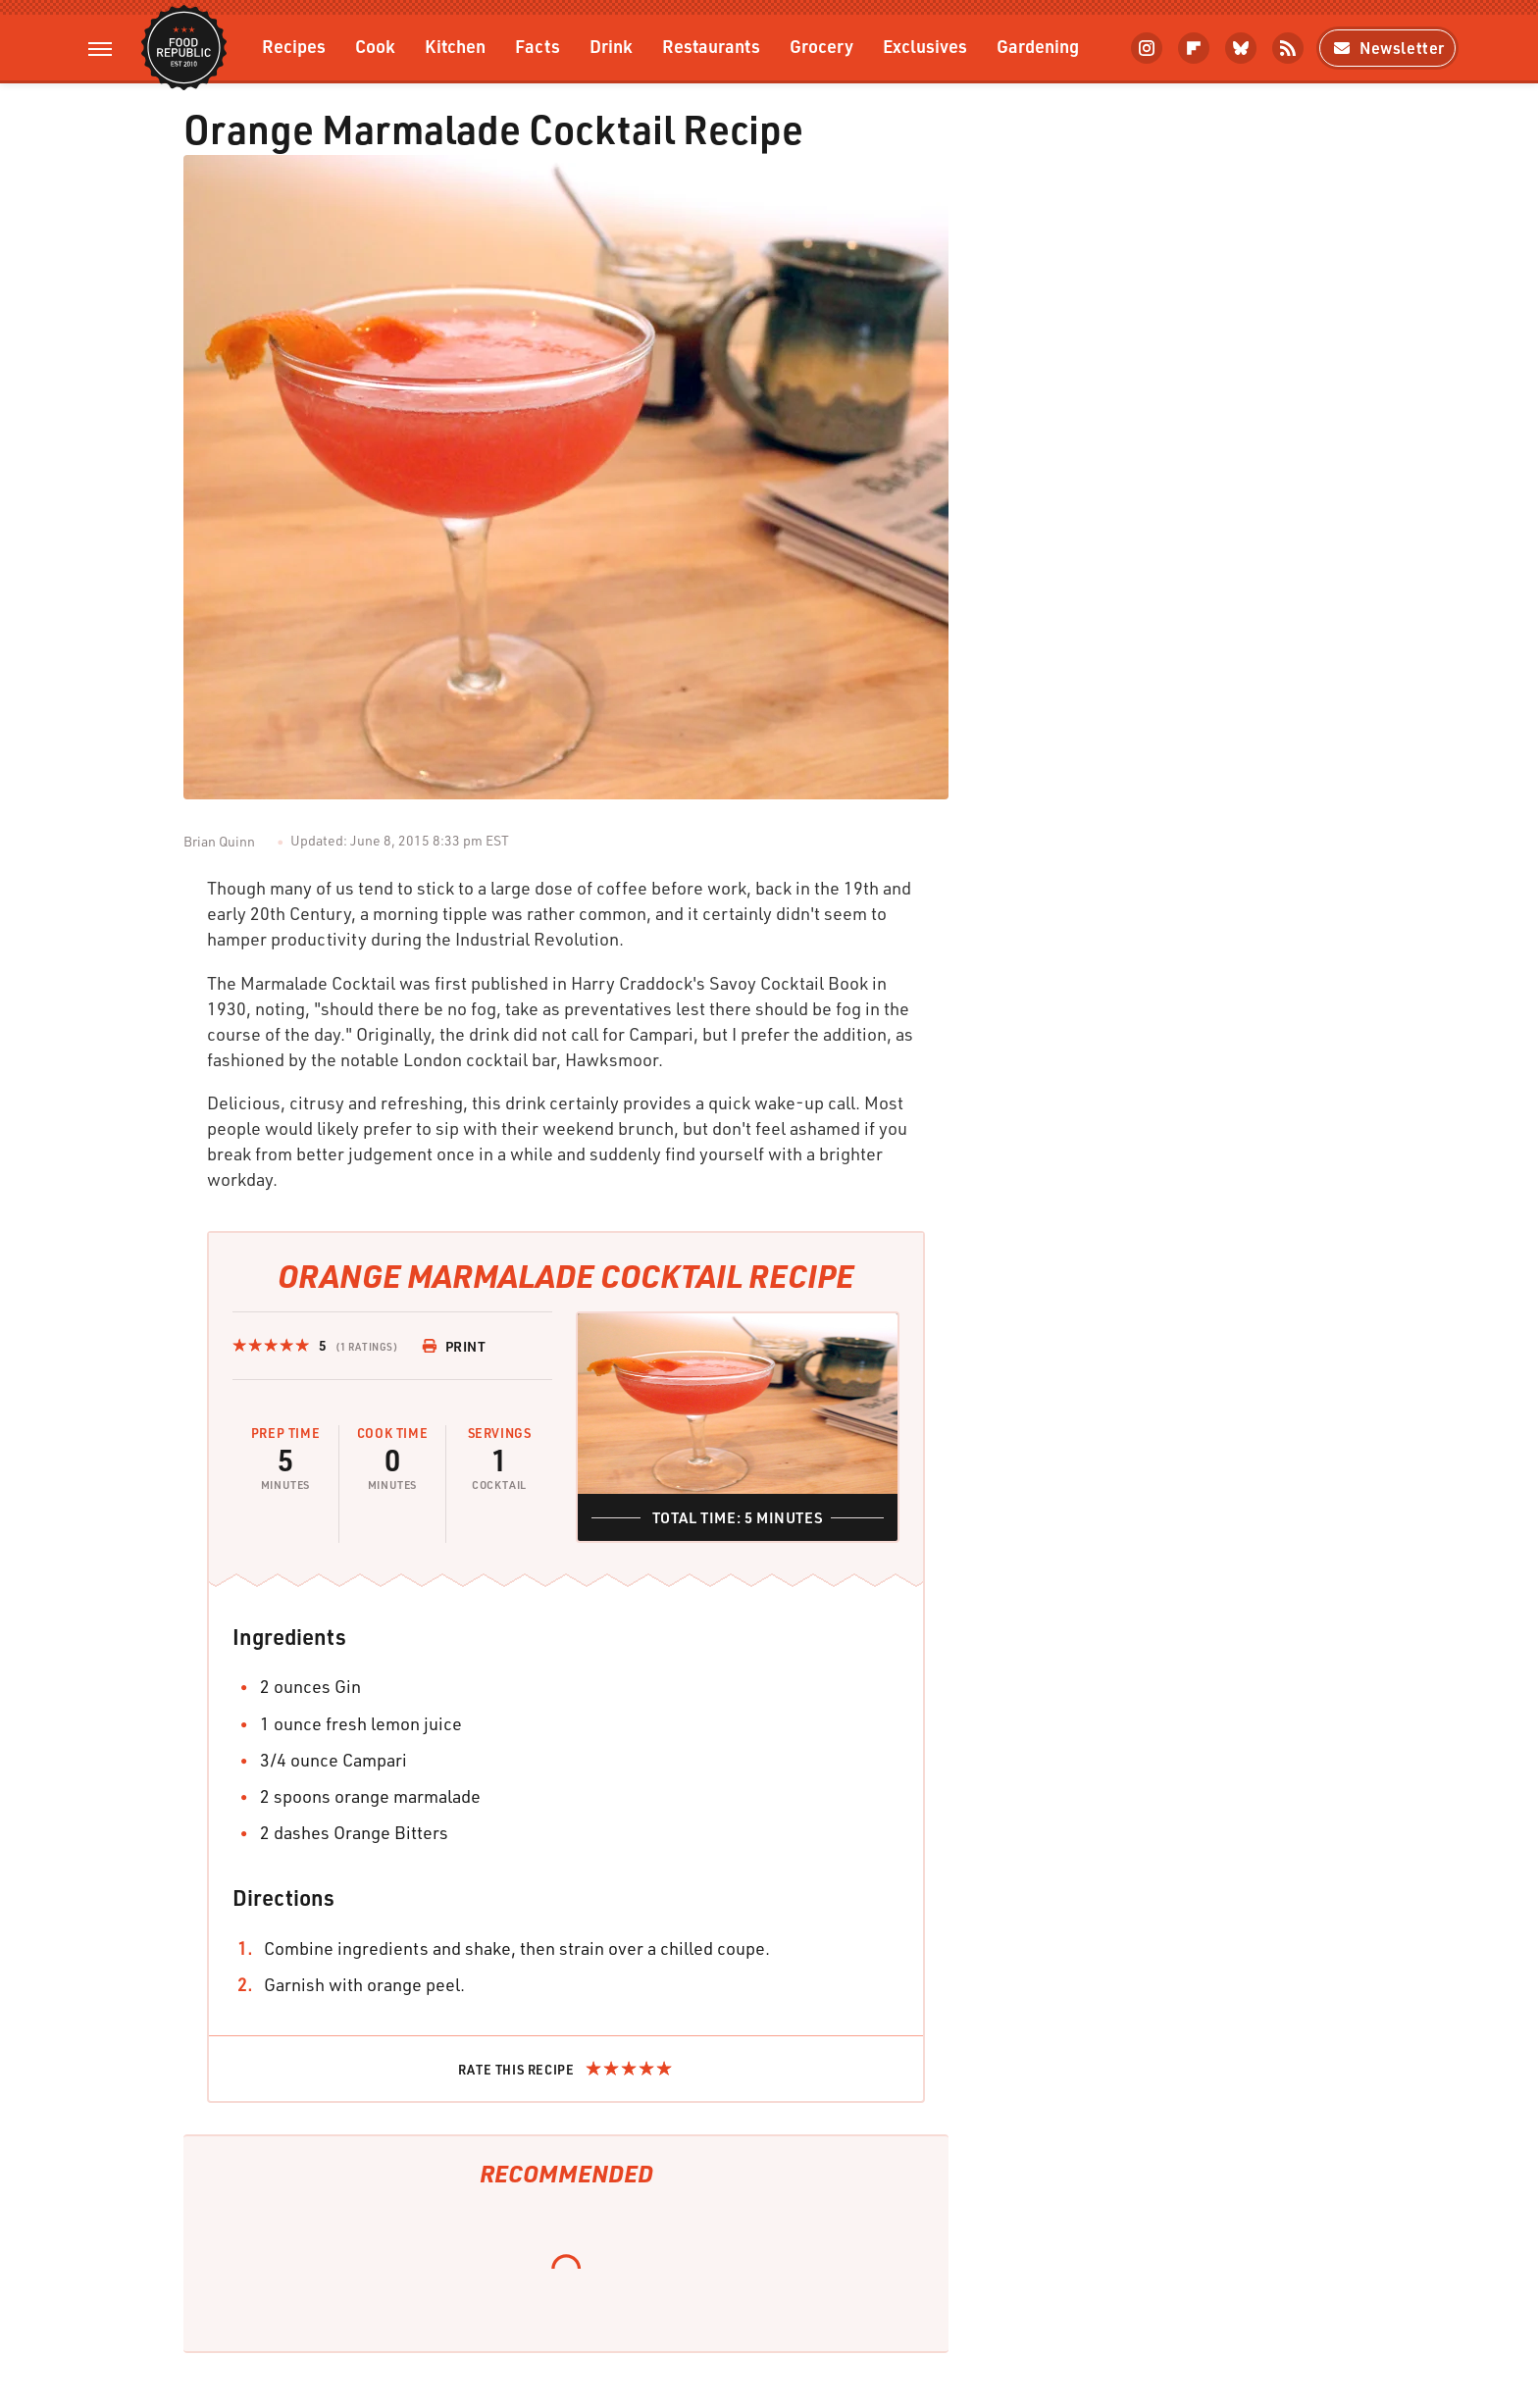  What do you see at coordinates (925, 45) in the screenshot?
I see `Exclusives` at bounding box center [925, 45].